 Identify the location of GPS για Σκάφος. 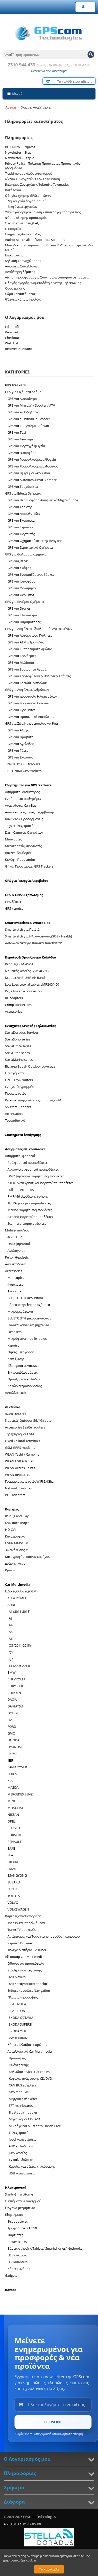
(19, 567).